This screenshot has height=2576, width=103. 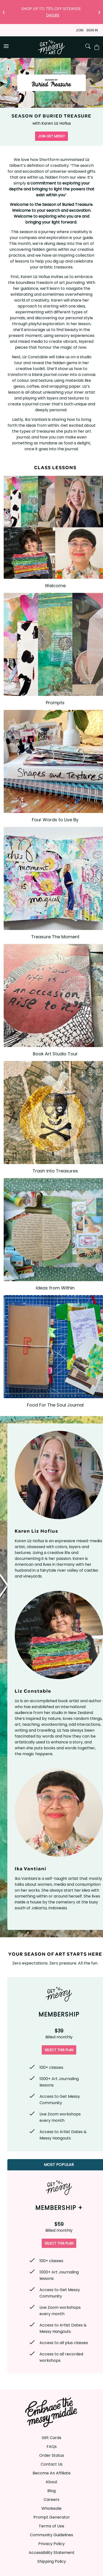 What do you see at coordinates (51, 2508) in the screenshot?
I see `Wholesale` at bounding box center [51, 2508].